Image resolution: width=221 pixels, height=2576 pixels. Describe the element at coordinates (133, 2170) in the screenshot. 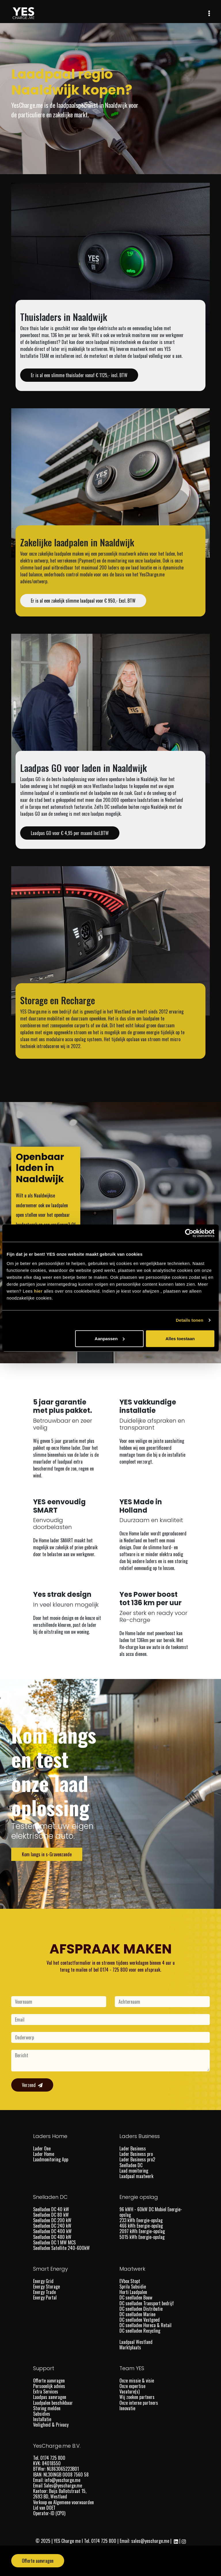

I see `Laad monitoring` at that location.